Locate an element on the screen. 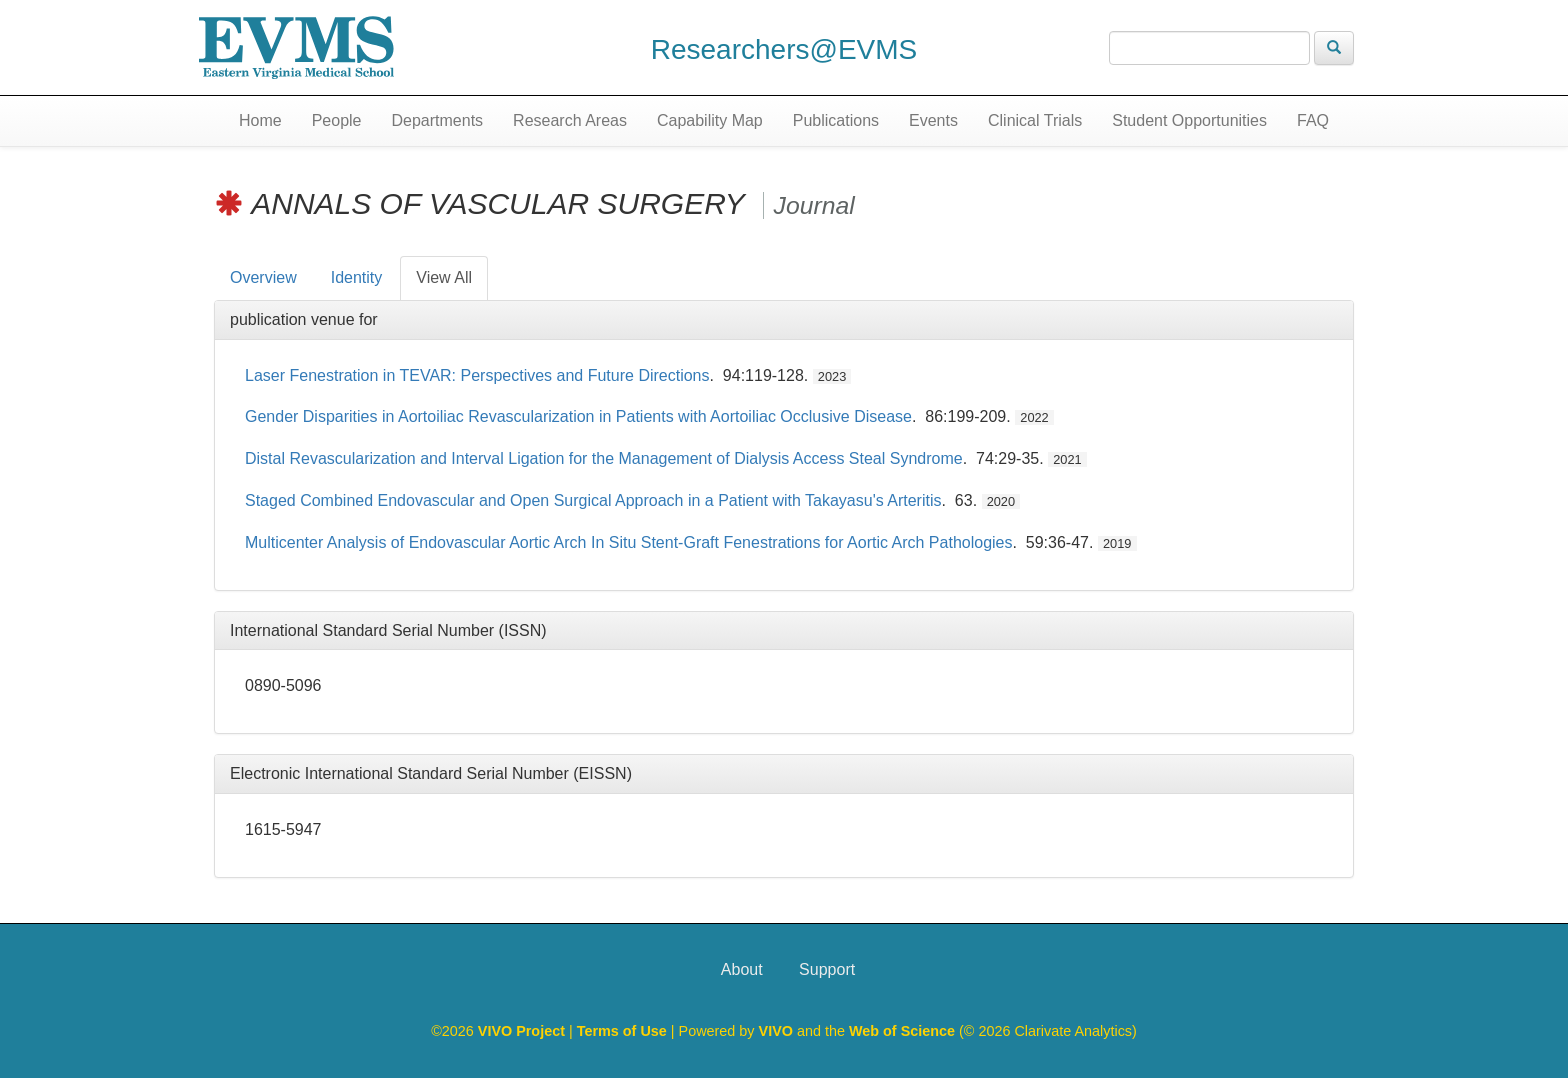 This screenshot has width=1568, height=1078. Clinical Trials is located at coordinates (1035, 120).